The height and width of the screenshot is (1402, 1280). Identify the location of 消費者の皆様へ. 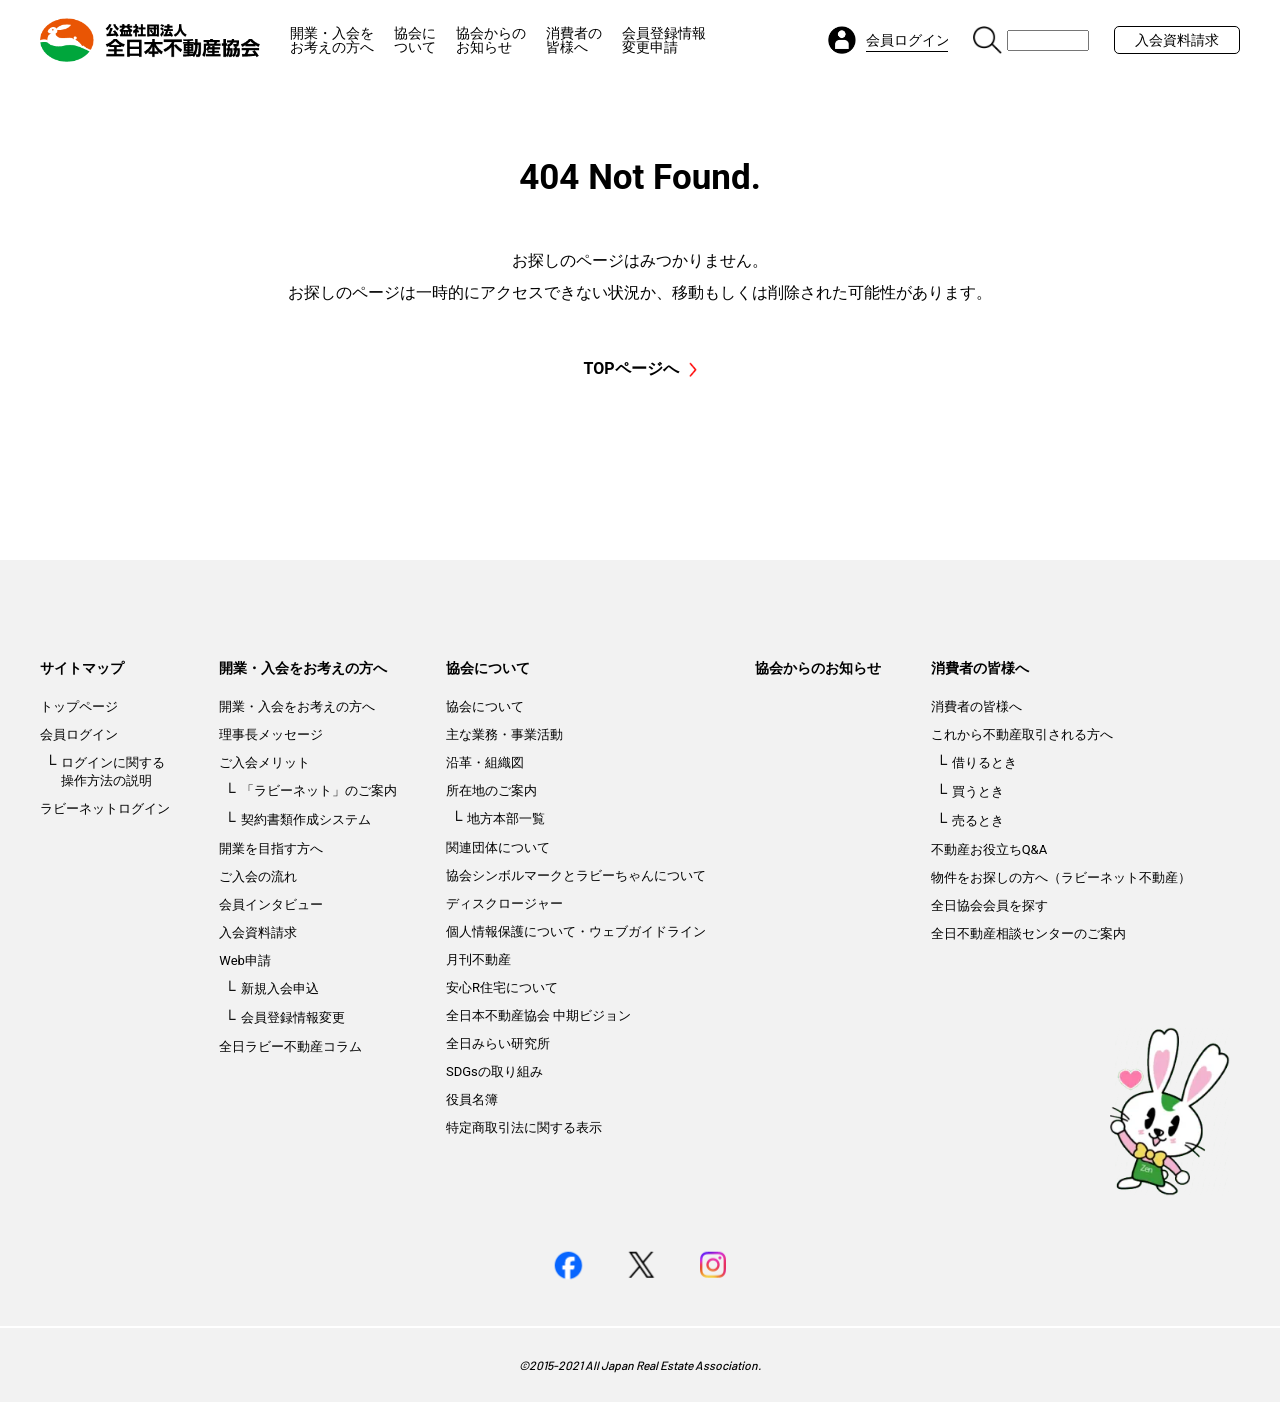
(574, 40).